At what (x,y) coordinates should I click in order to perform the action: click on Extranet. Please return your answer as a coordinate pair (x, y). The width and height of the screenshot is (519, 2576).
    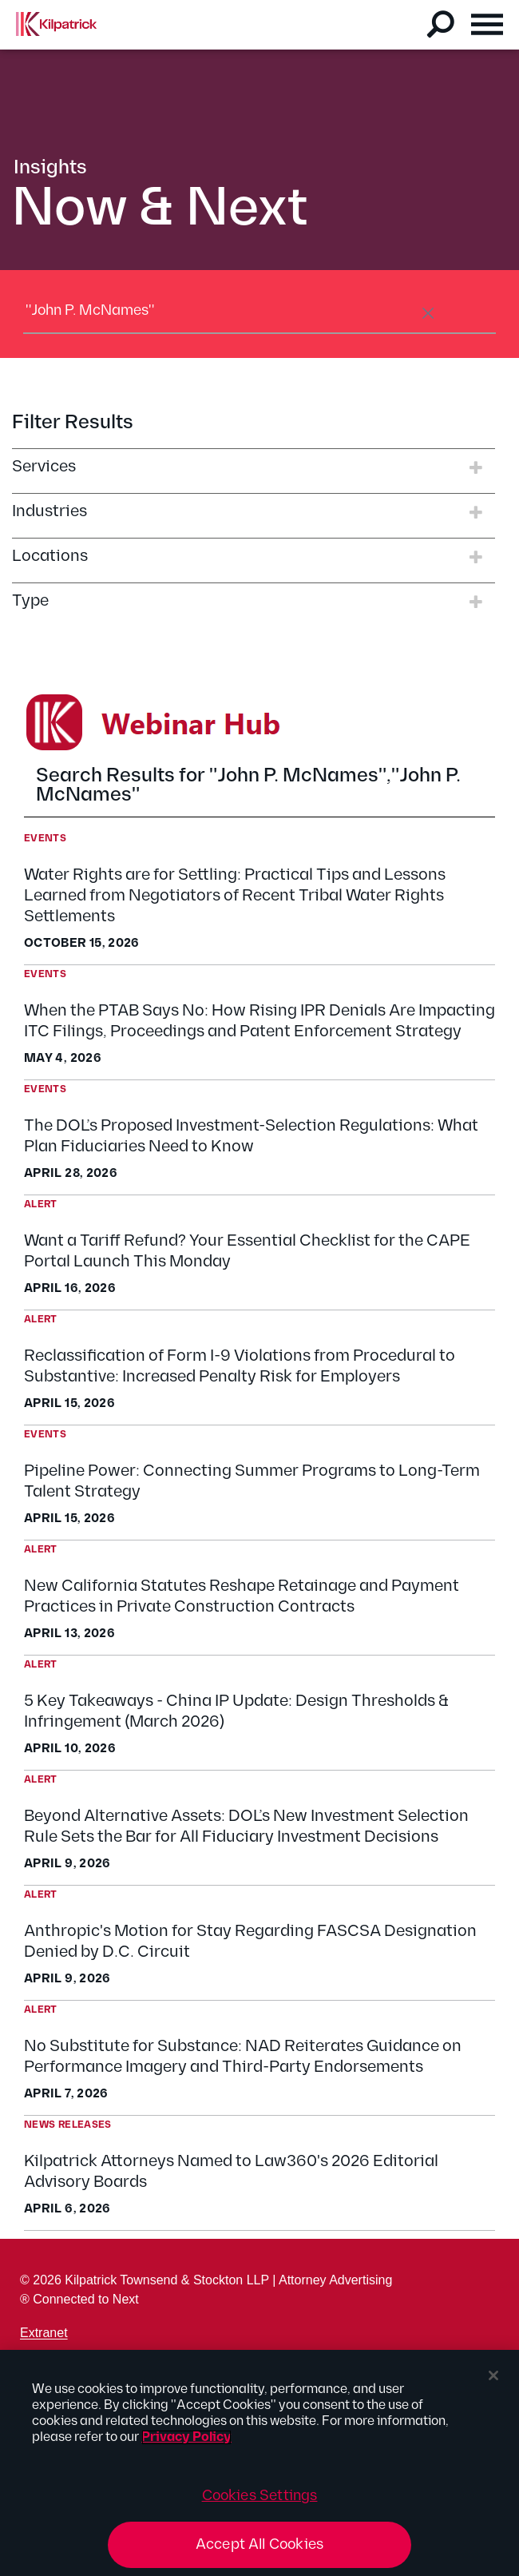
    Looking at the image, I should click on (44, 2332).